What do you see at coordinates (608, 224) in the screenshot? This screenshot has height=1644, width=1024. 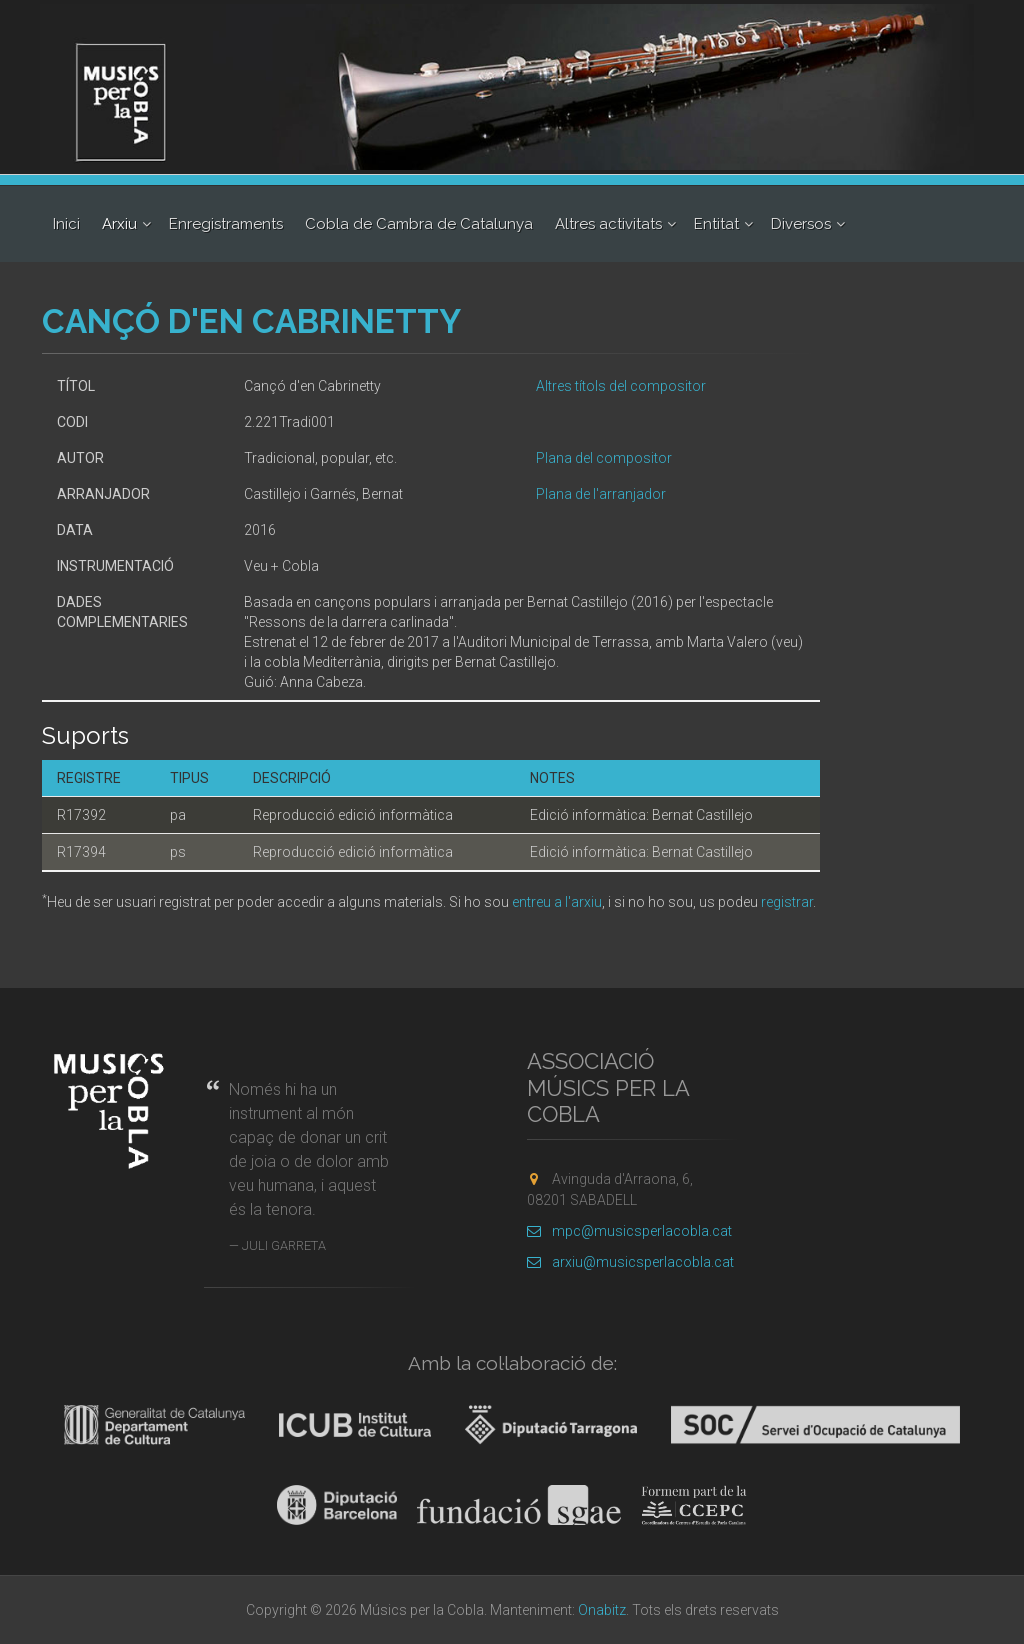 I see `Altres activitats` at bounding box center [608, 224].